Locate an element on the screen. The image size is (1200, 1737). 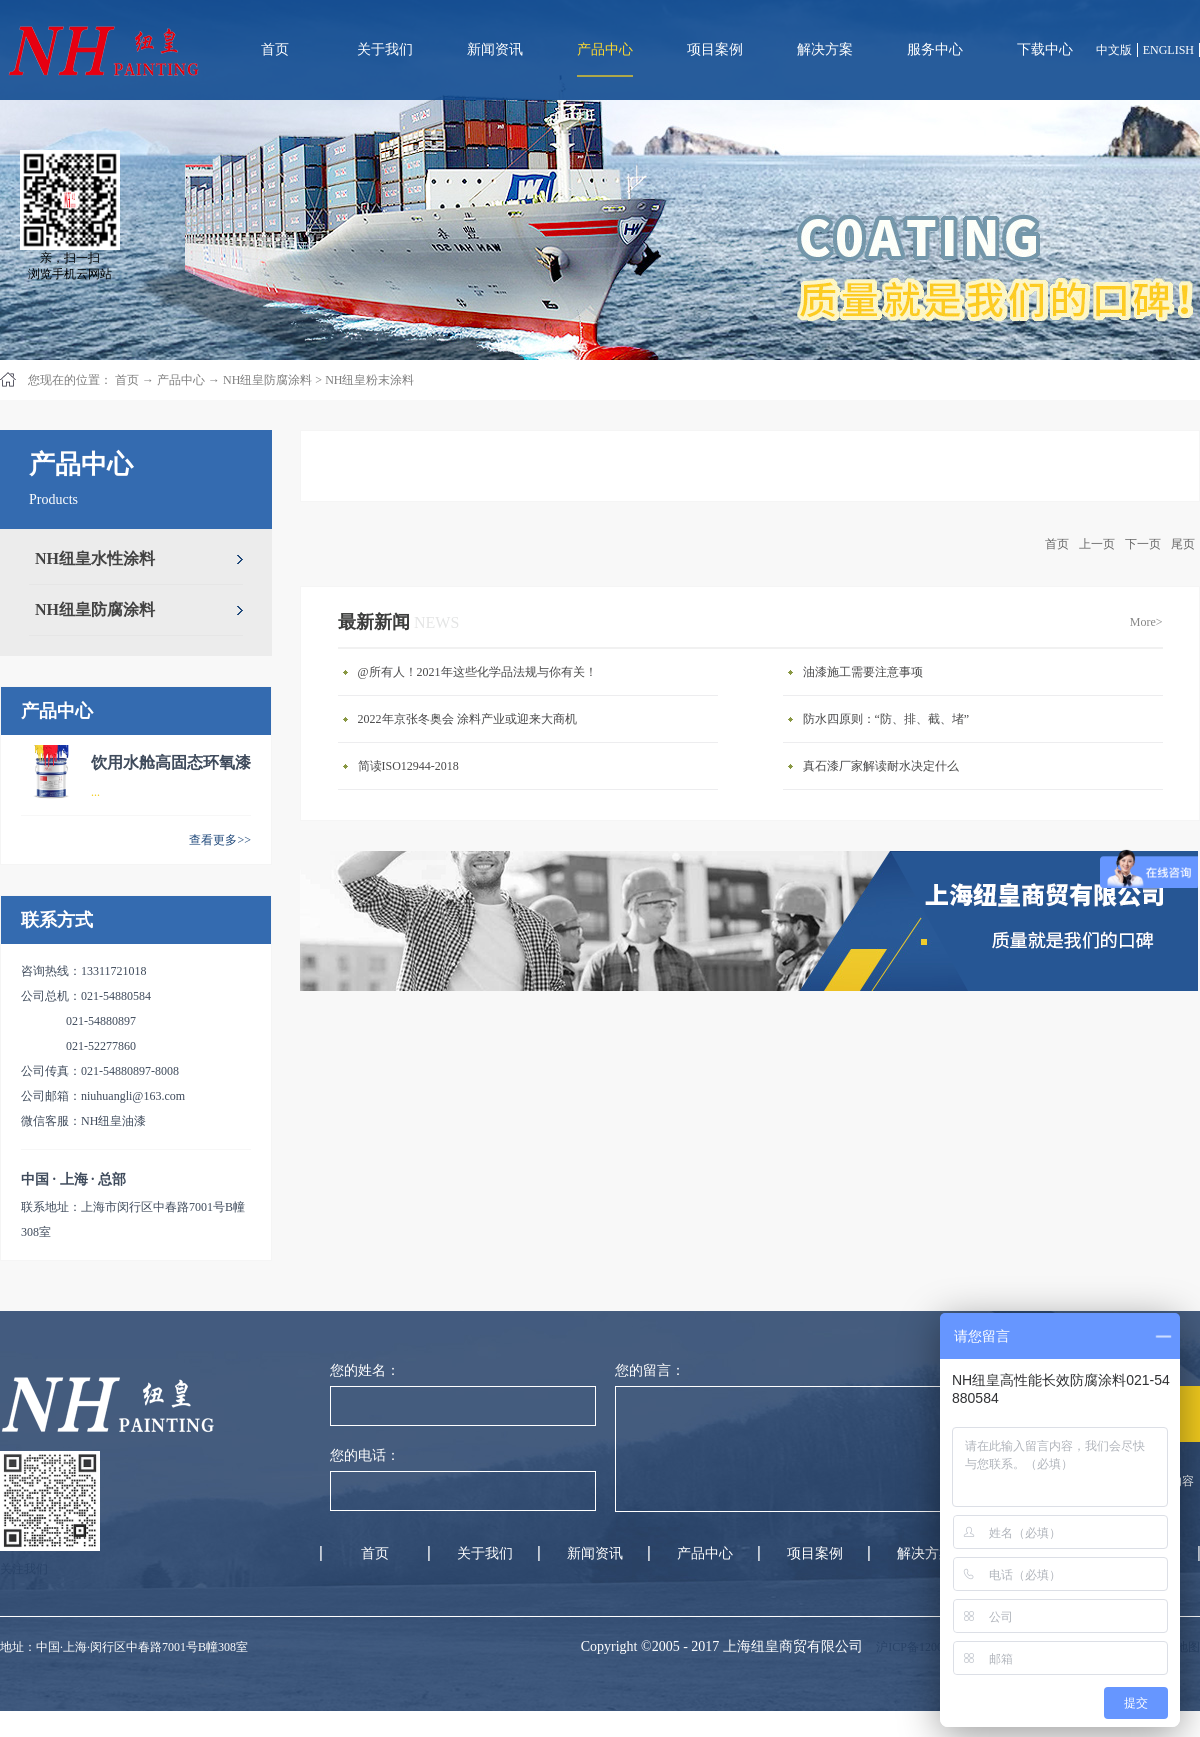
2022年京张冬奥会 涂料产业或迎来大商机 is located at coordinates (467, 719).